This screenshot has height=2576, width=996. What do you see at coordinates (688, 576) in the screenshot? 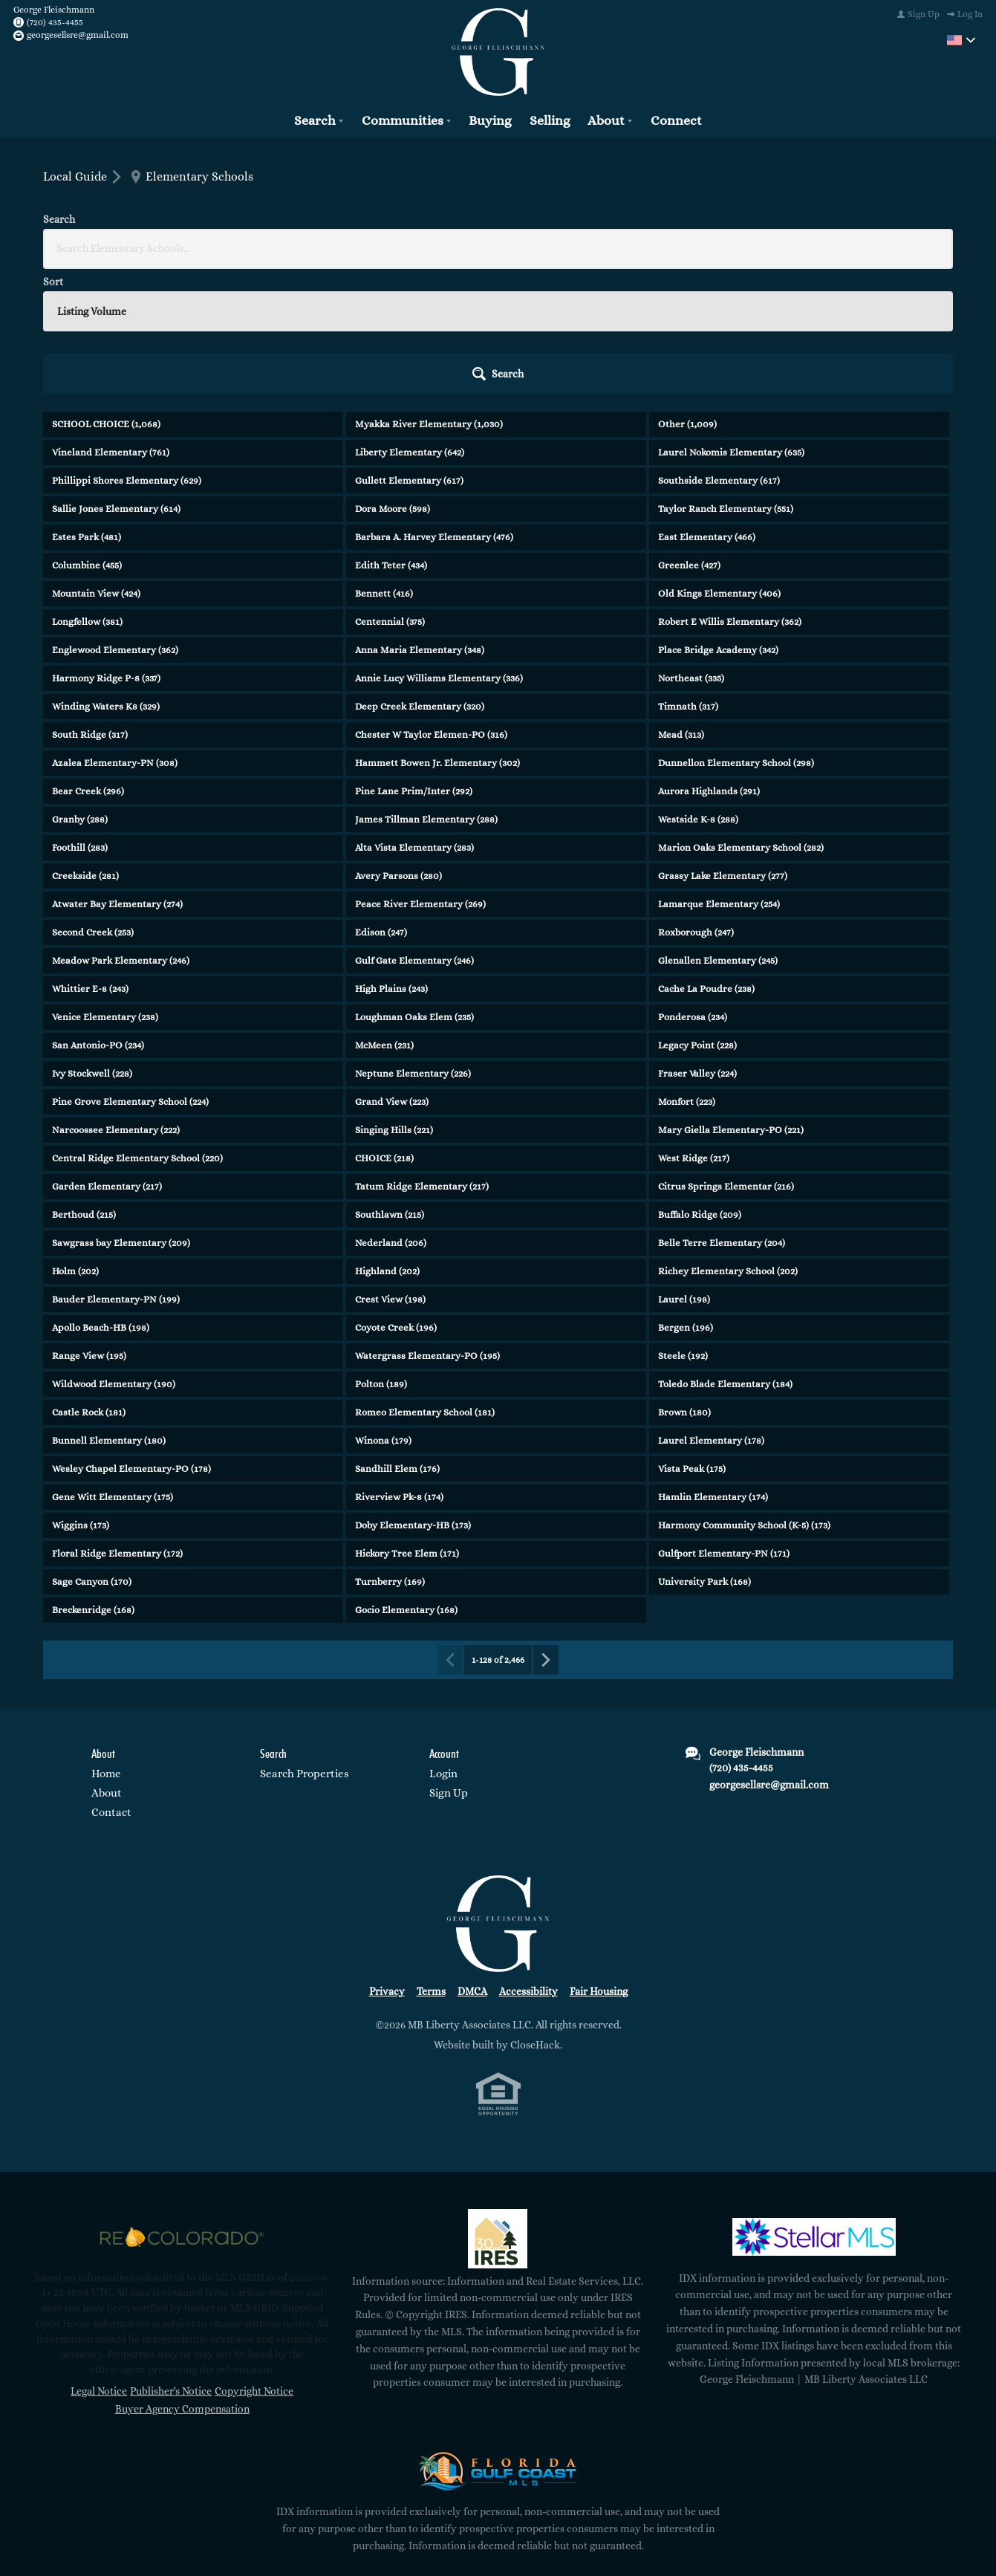
I see `Timnath (317)` at bounding box center [688, 576].